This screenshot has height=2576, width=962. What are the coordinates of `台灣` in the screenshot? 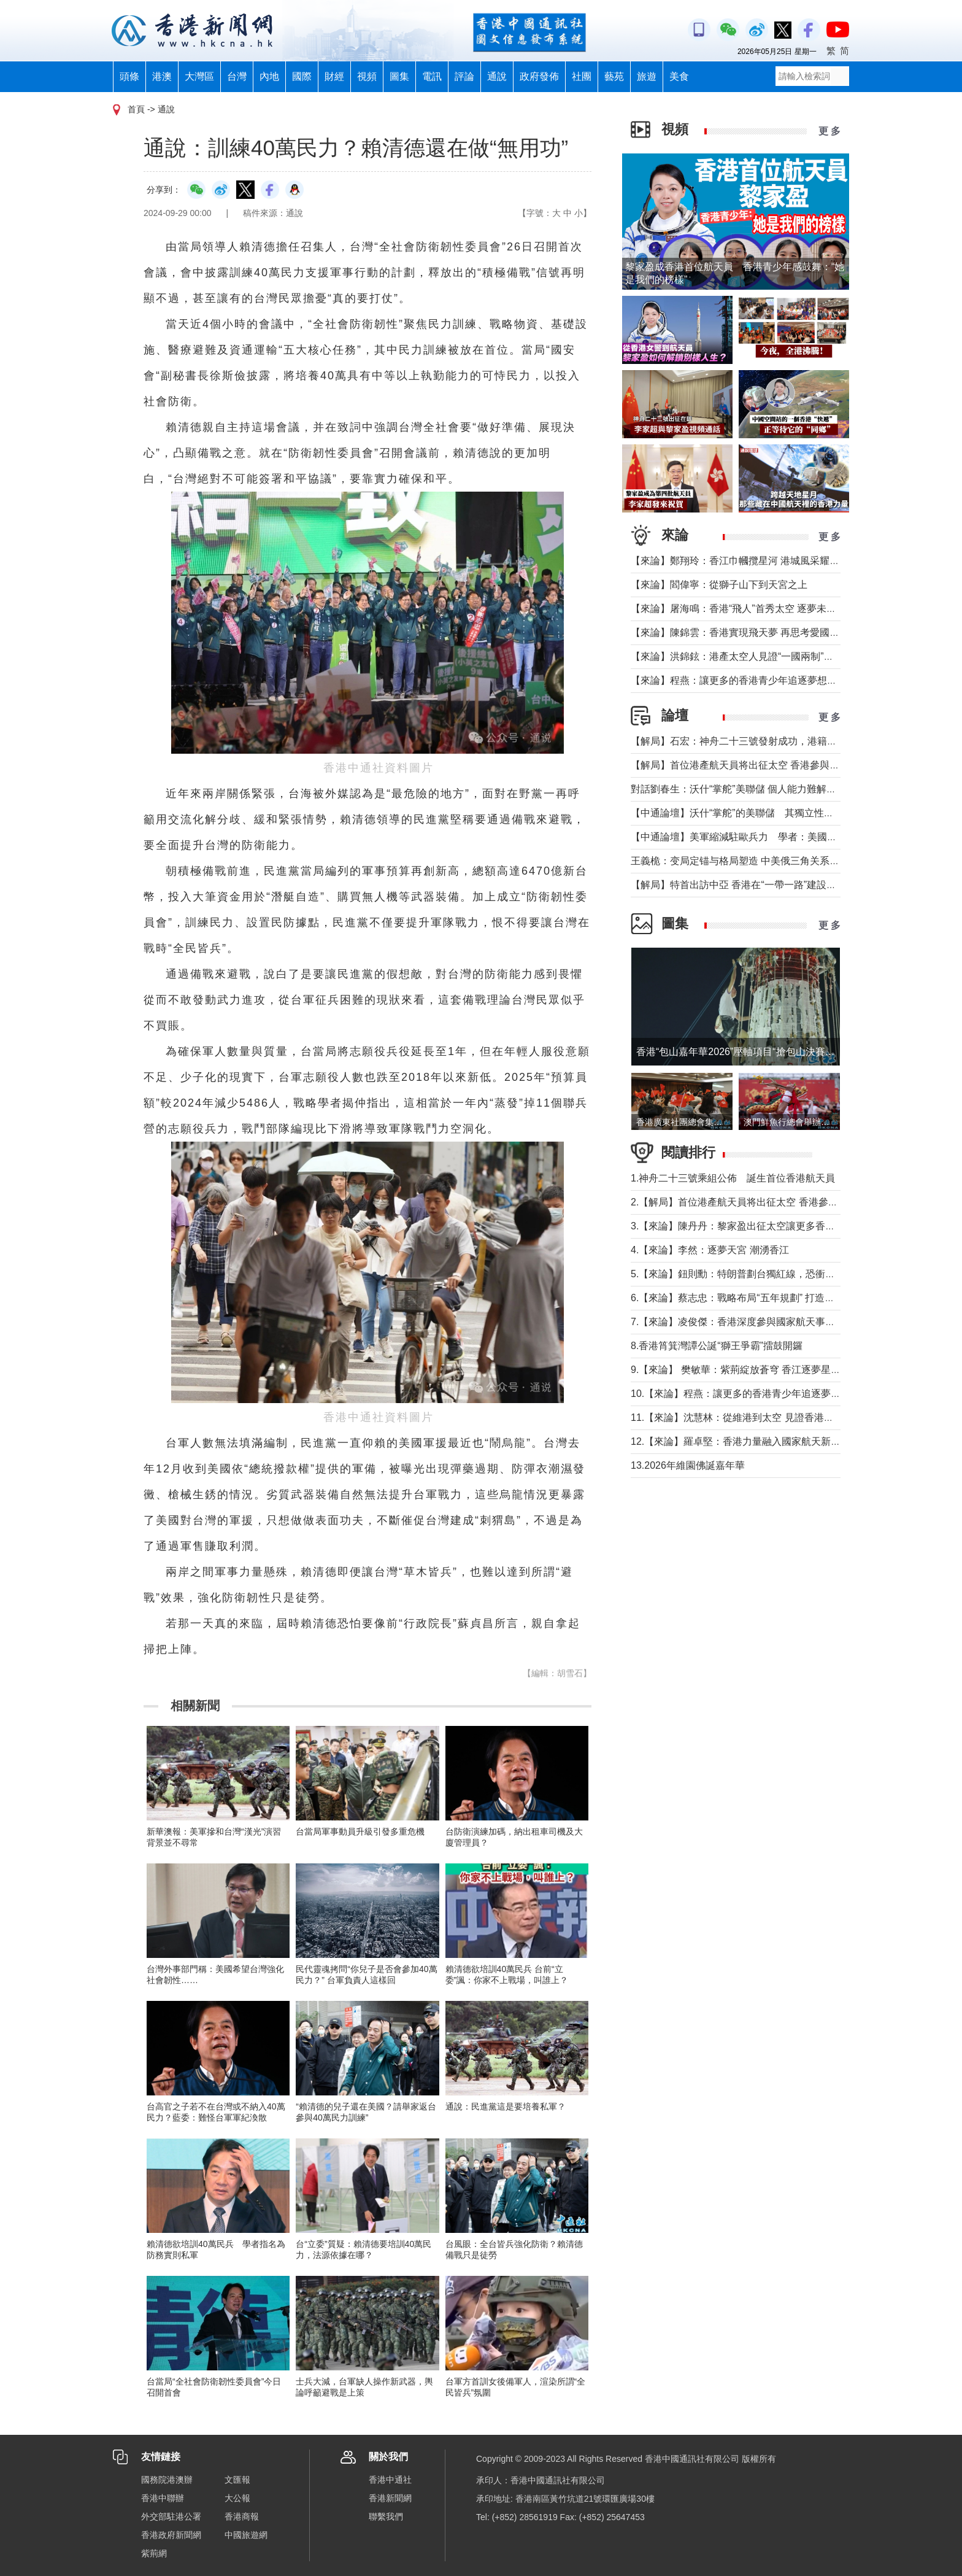 It's located at (237, 76).